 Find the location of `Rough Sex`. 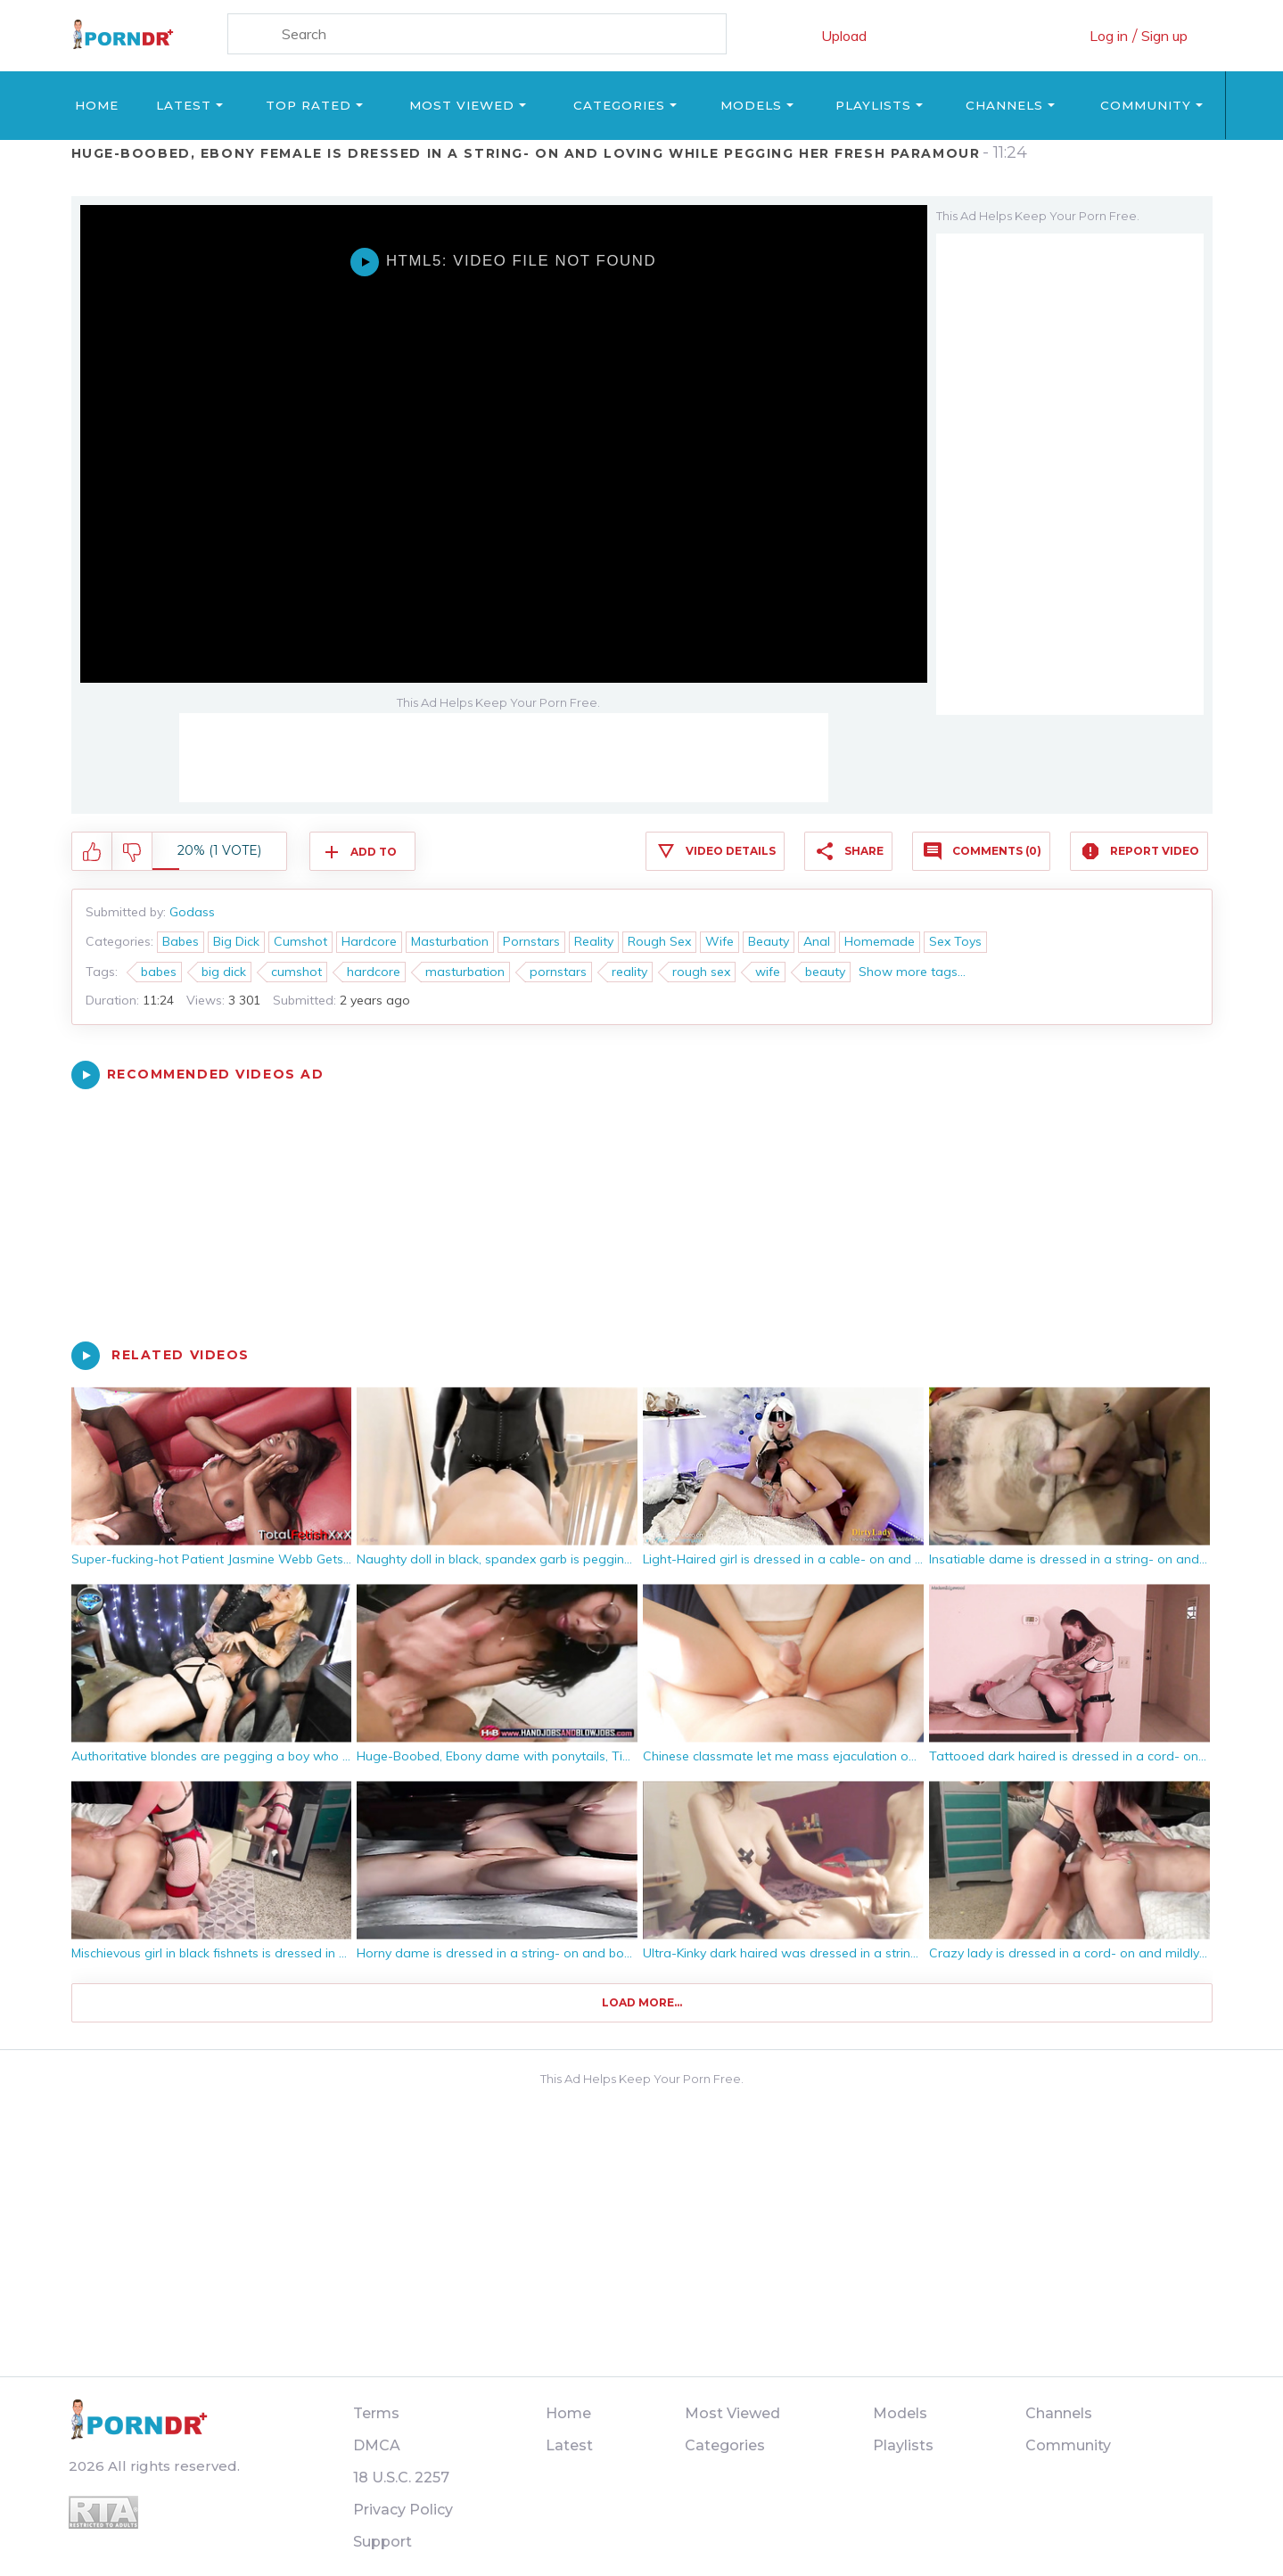

Rough Sex is located at coordinates (659, 941).